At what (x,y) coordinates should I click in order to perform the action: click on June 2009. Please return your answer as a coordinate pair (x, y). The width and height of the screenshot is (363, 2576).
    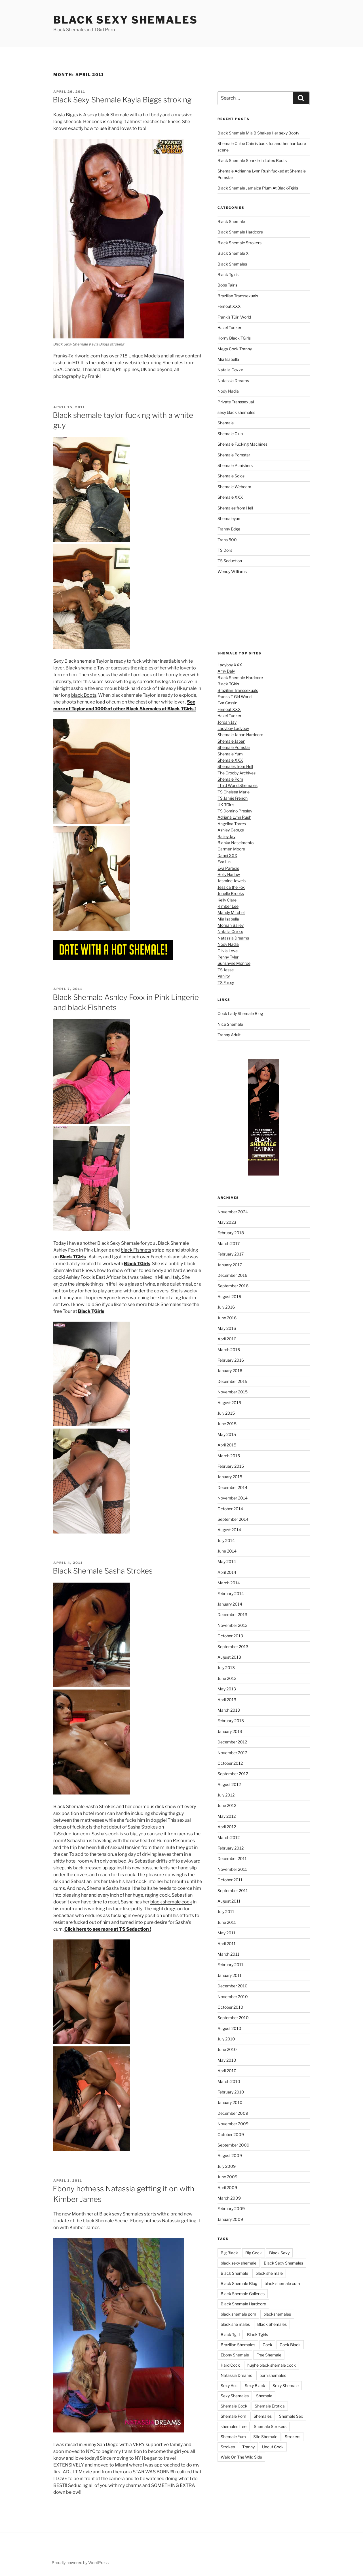
    Looking at the image, I should click on (227, 2176).